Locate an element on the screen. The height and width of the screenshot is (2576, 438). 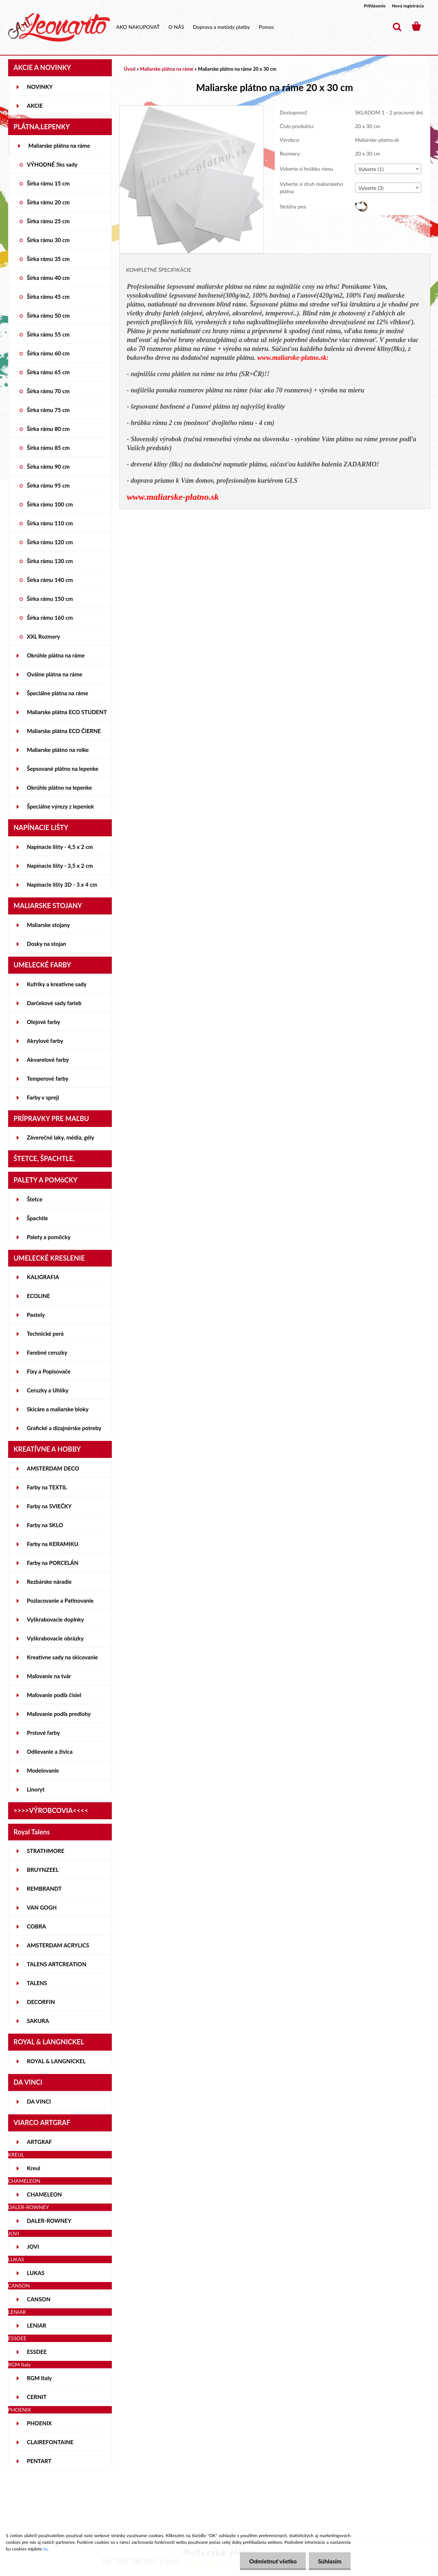
Šírka rámu 85 cm is located at coordinates (48, 447).